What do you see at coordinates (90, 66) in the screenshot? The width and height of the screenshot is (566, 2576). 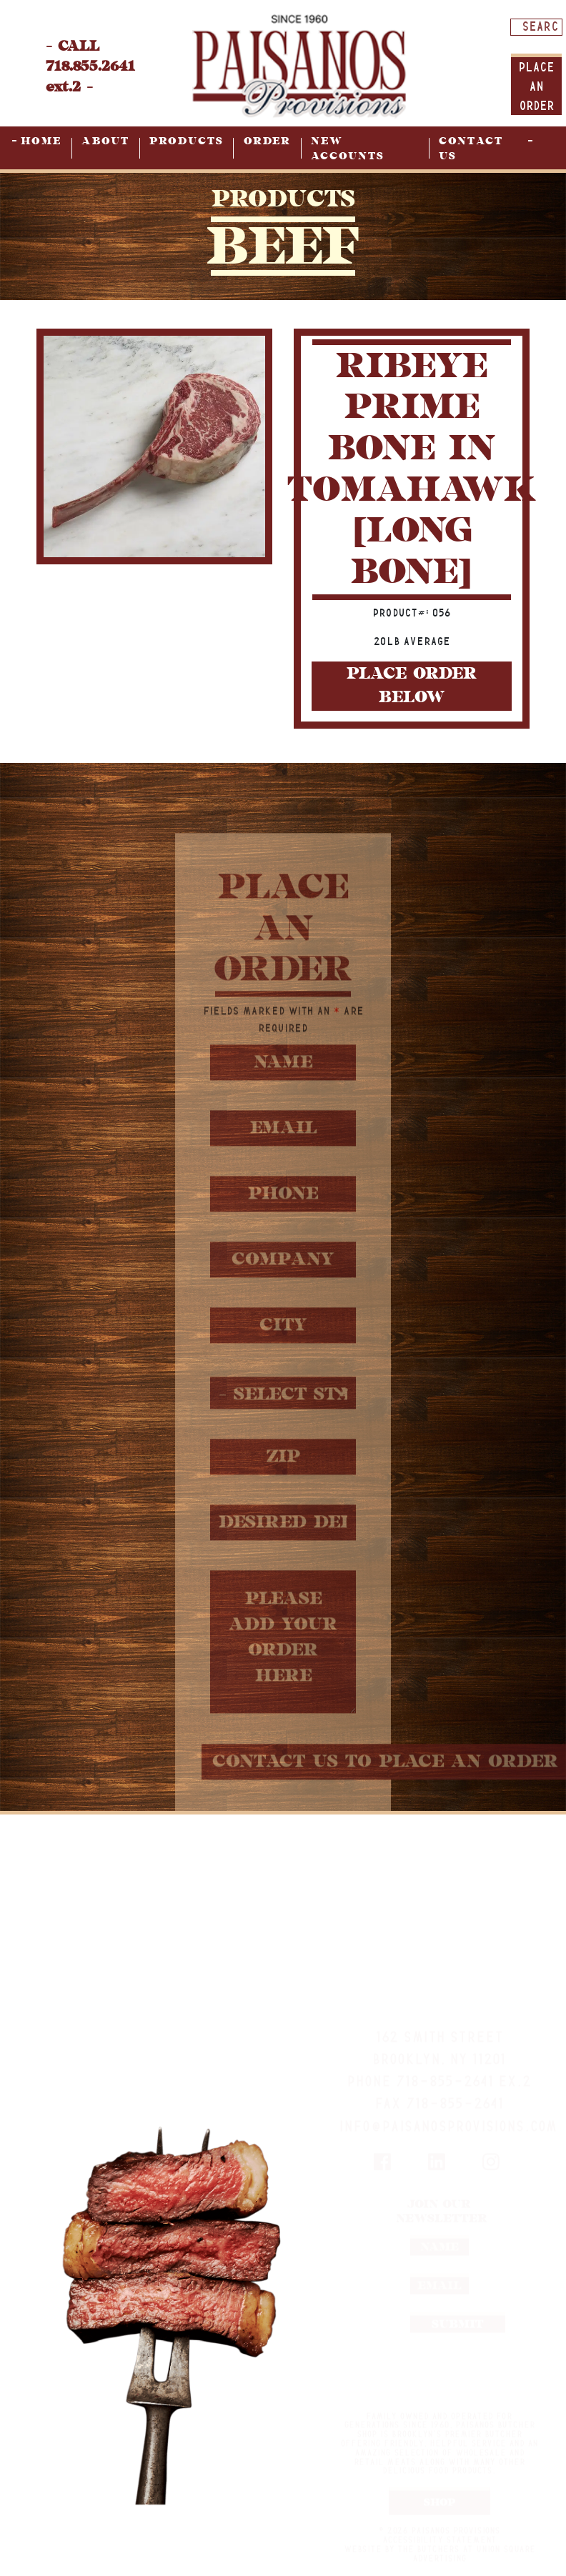 I see `- CALL 718.855.2641 ext.2 -` at bounding box center [90, 66].